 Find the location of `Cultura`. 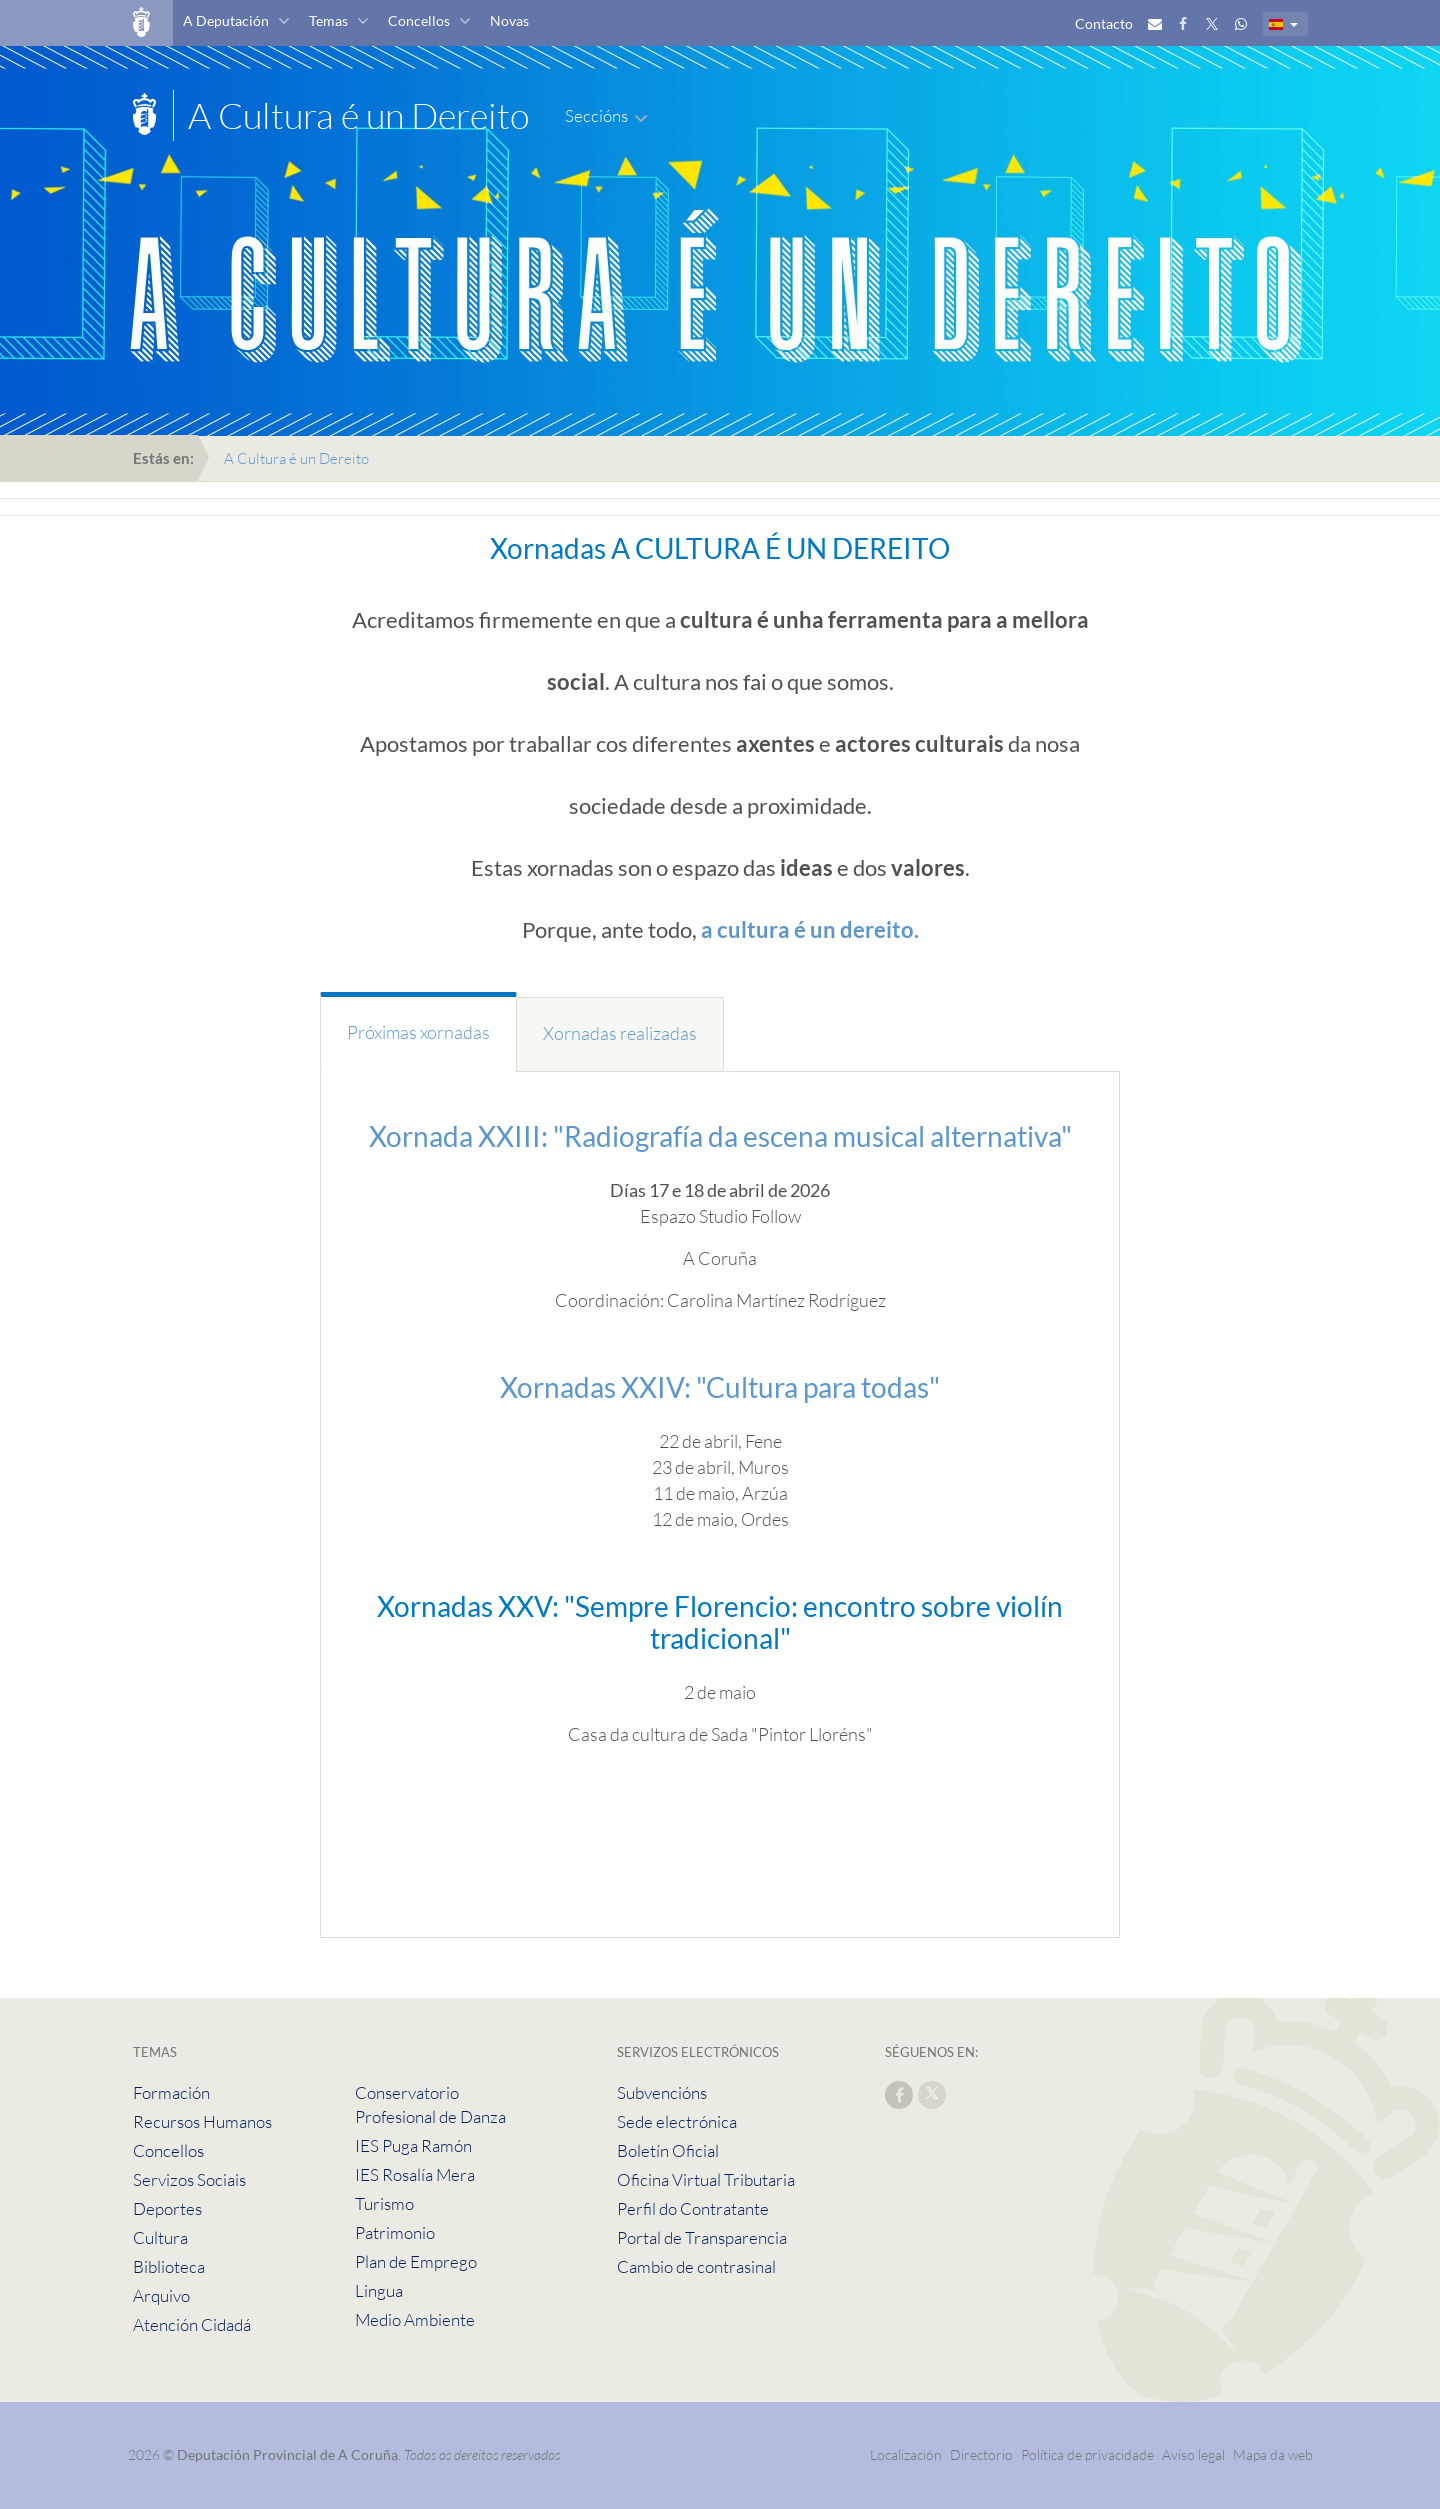

Cultura is located at coordinates (160, 2237).